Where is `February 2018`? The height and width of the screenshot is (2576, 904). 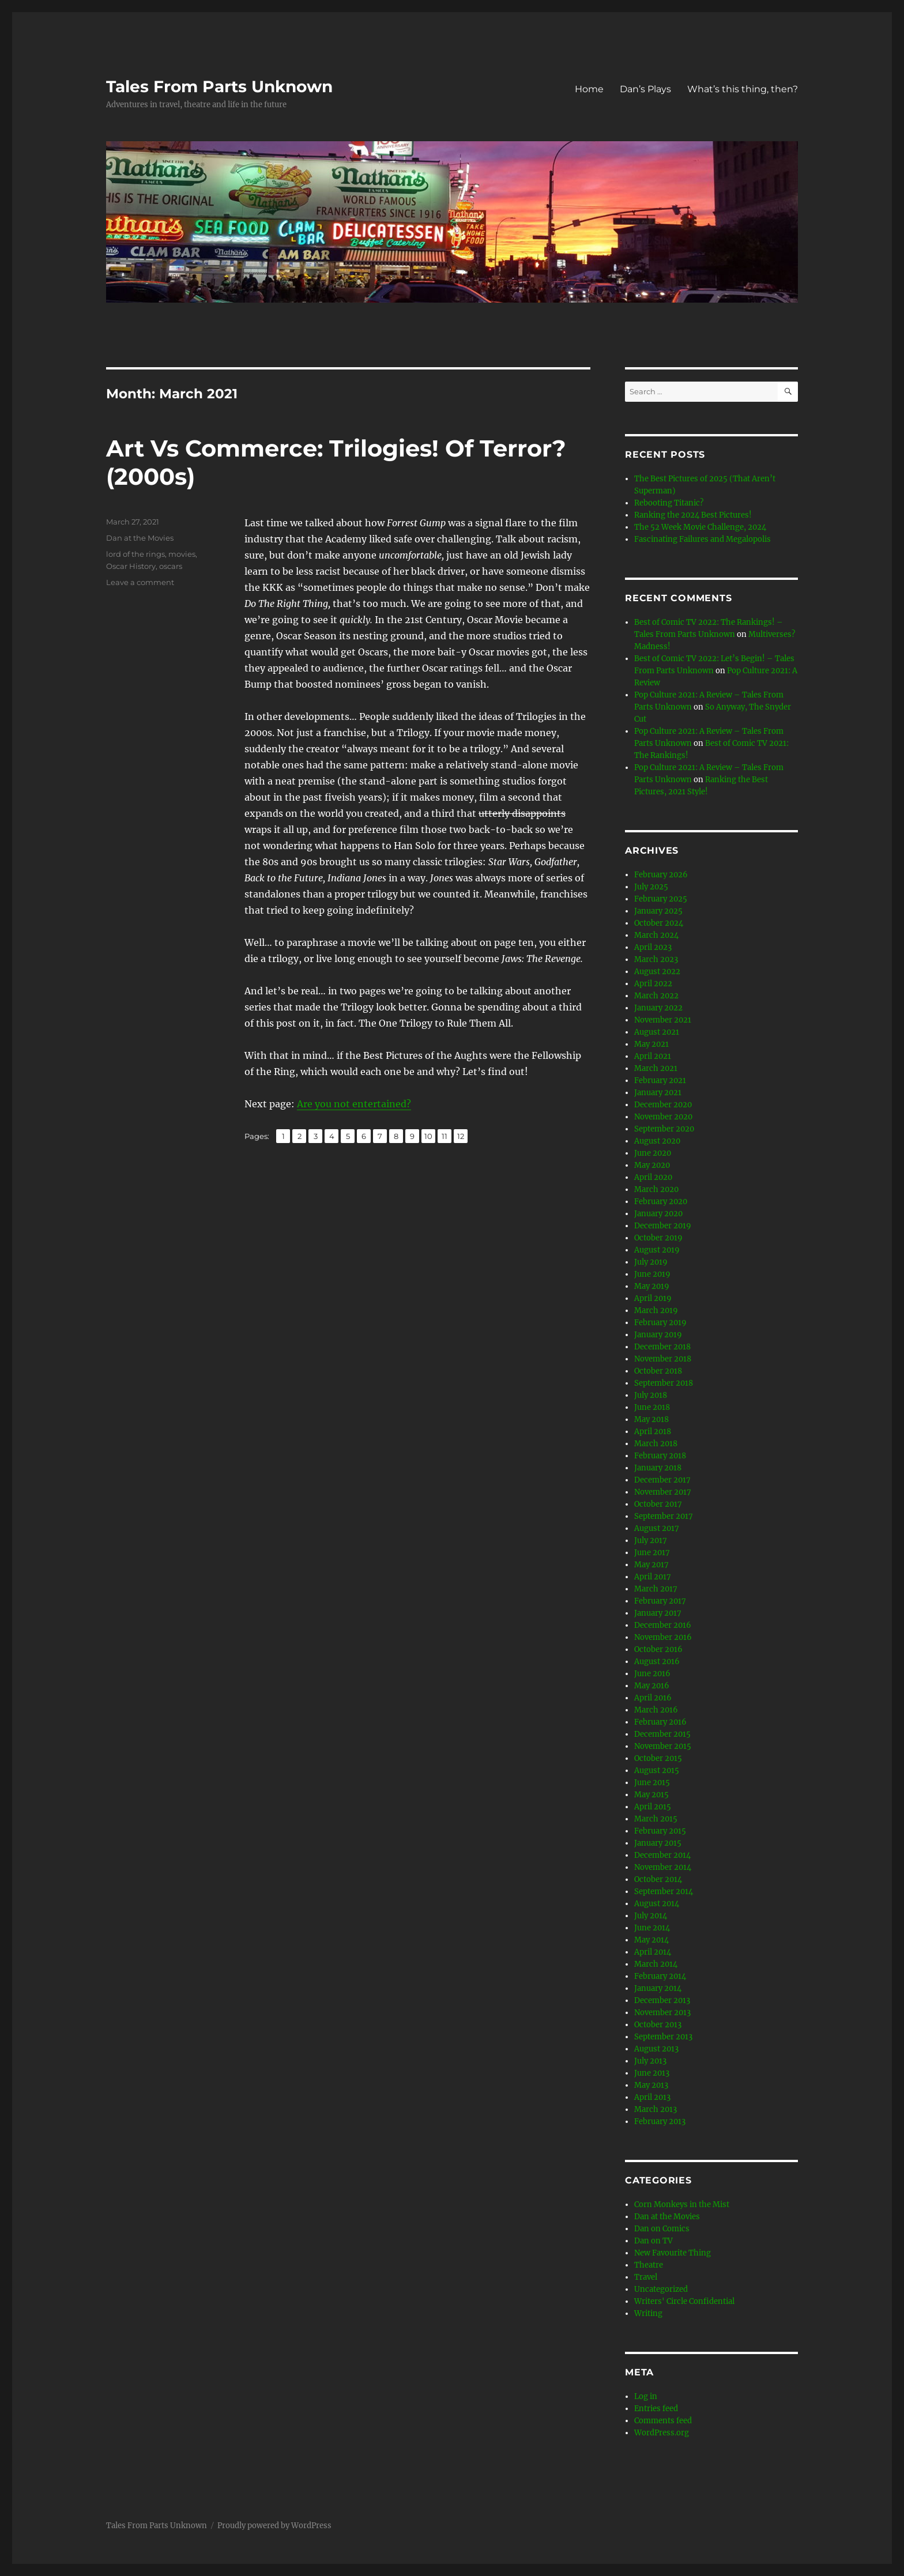 February 2018 is located at coordinates (660, 1456).